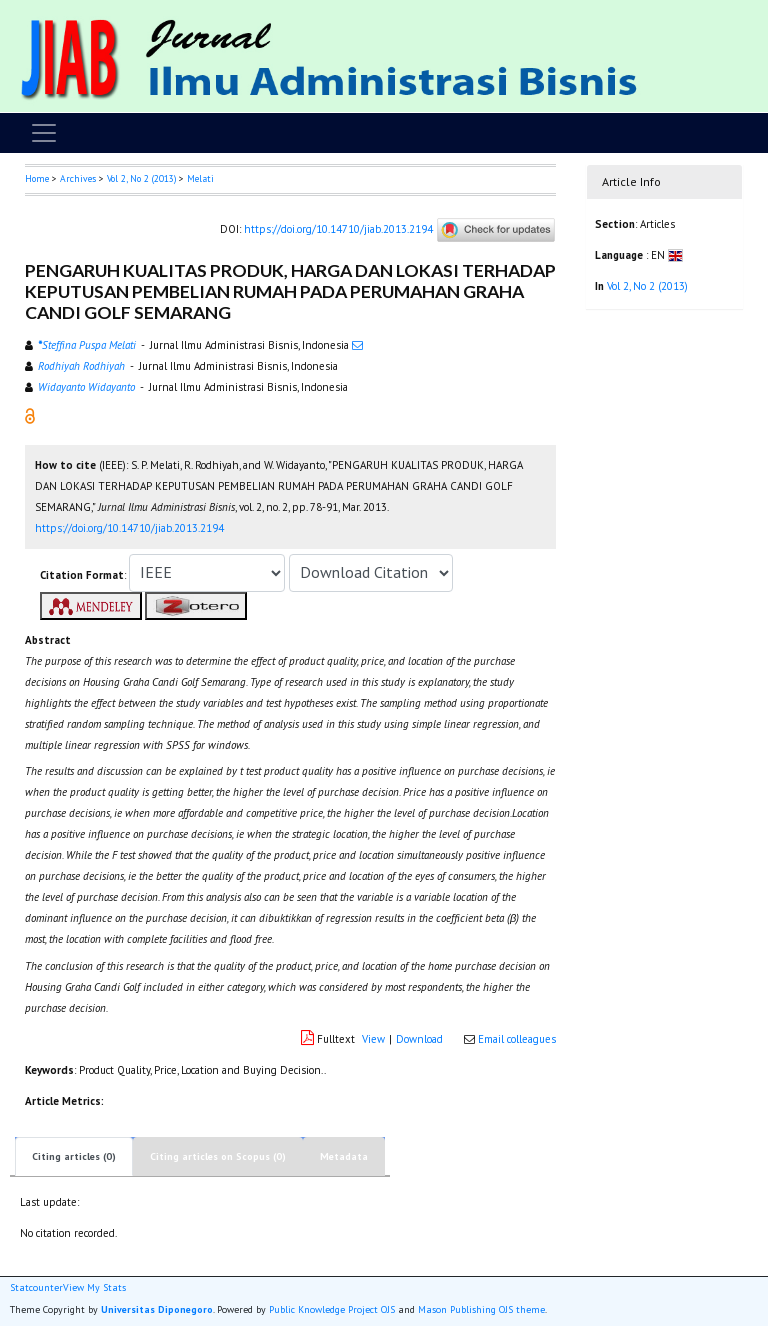  I want to click on View, so click(373, 1039).